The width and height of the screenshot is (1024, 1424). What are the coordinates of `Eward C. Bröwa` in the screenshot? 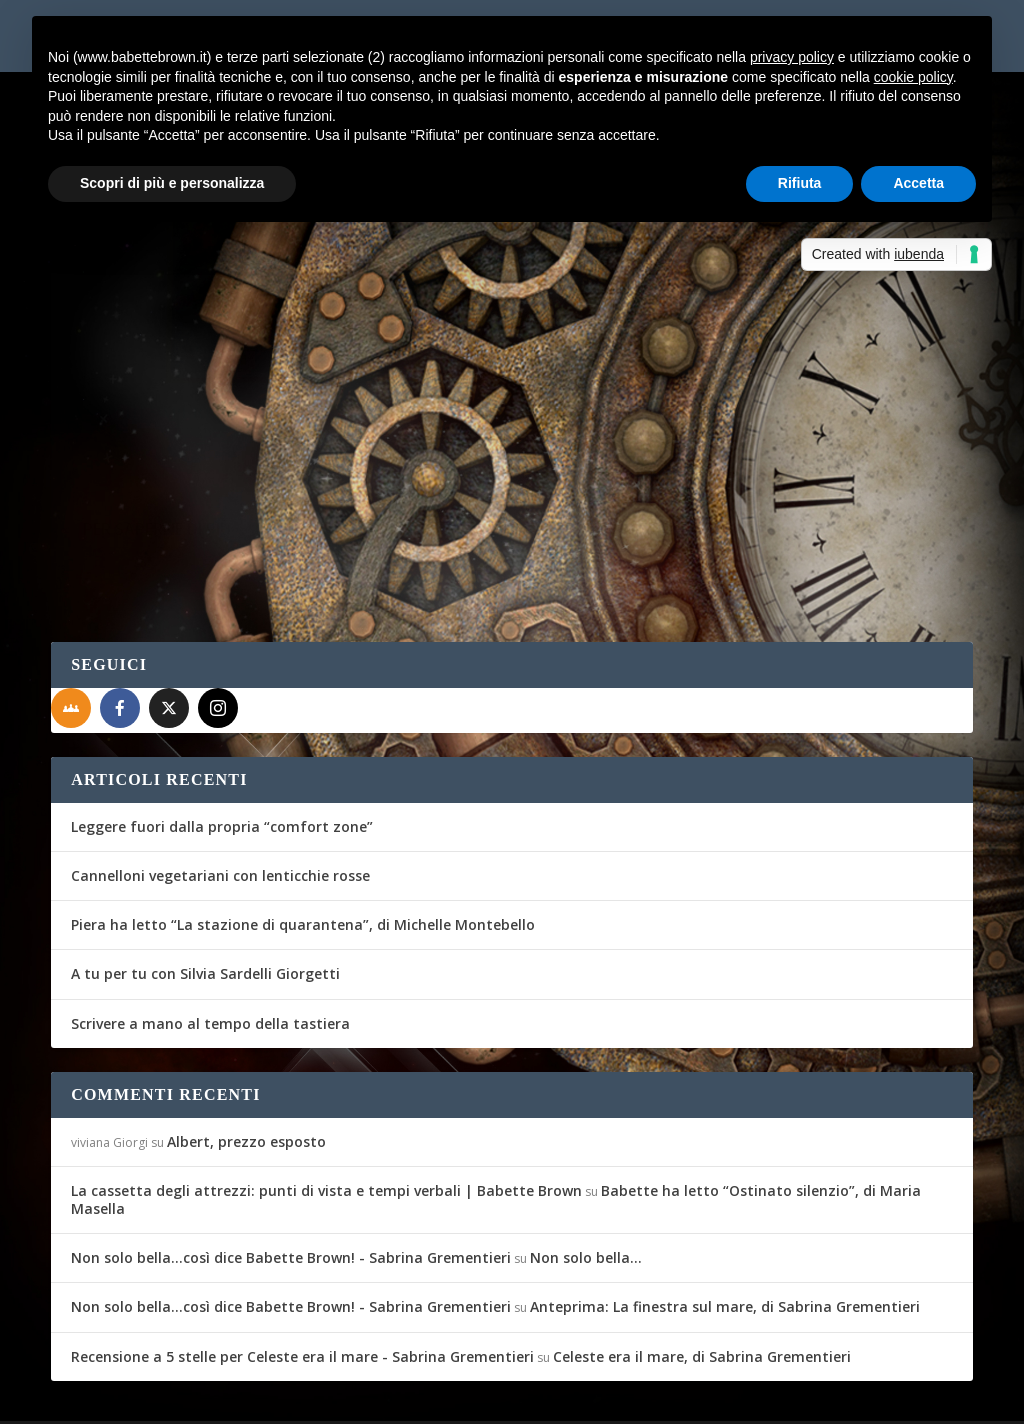 It's located at (129, 370).